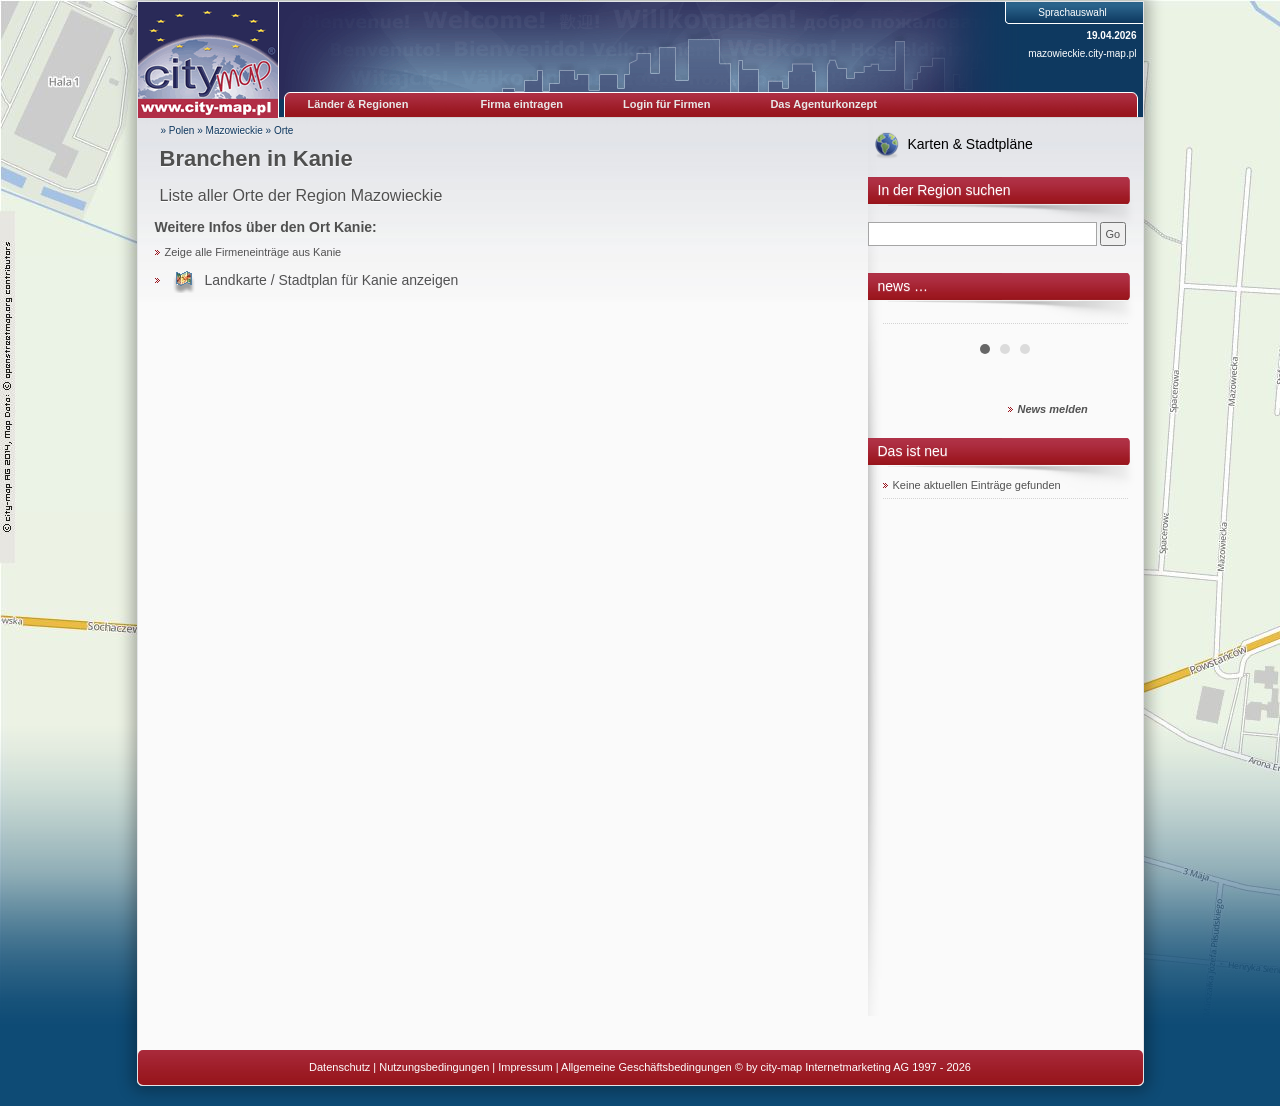  What do you see at coordinates (823, 104) in the screenshot?
I see `Das Agenturkonzept` at bounding box center [823, 104].